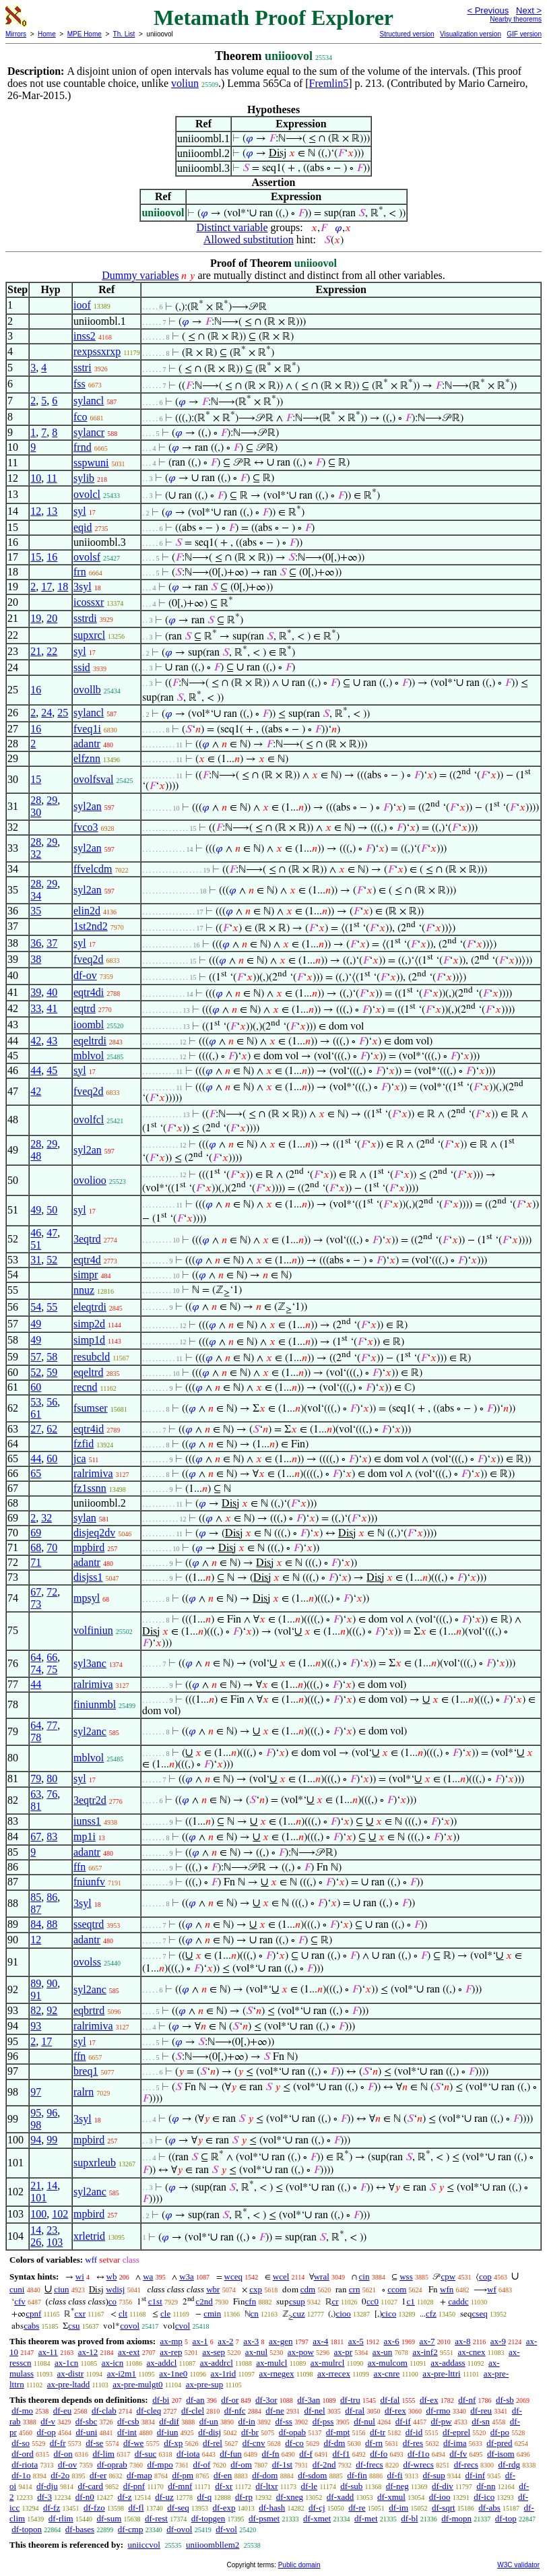 The height and width of the screenshot is (2576, 547). I want to click on ax-1, so click(200, 2341).